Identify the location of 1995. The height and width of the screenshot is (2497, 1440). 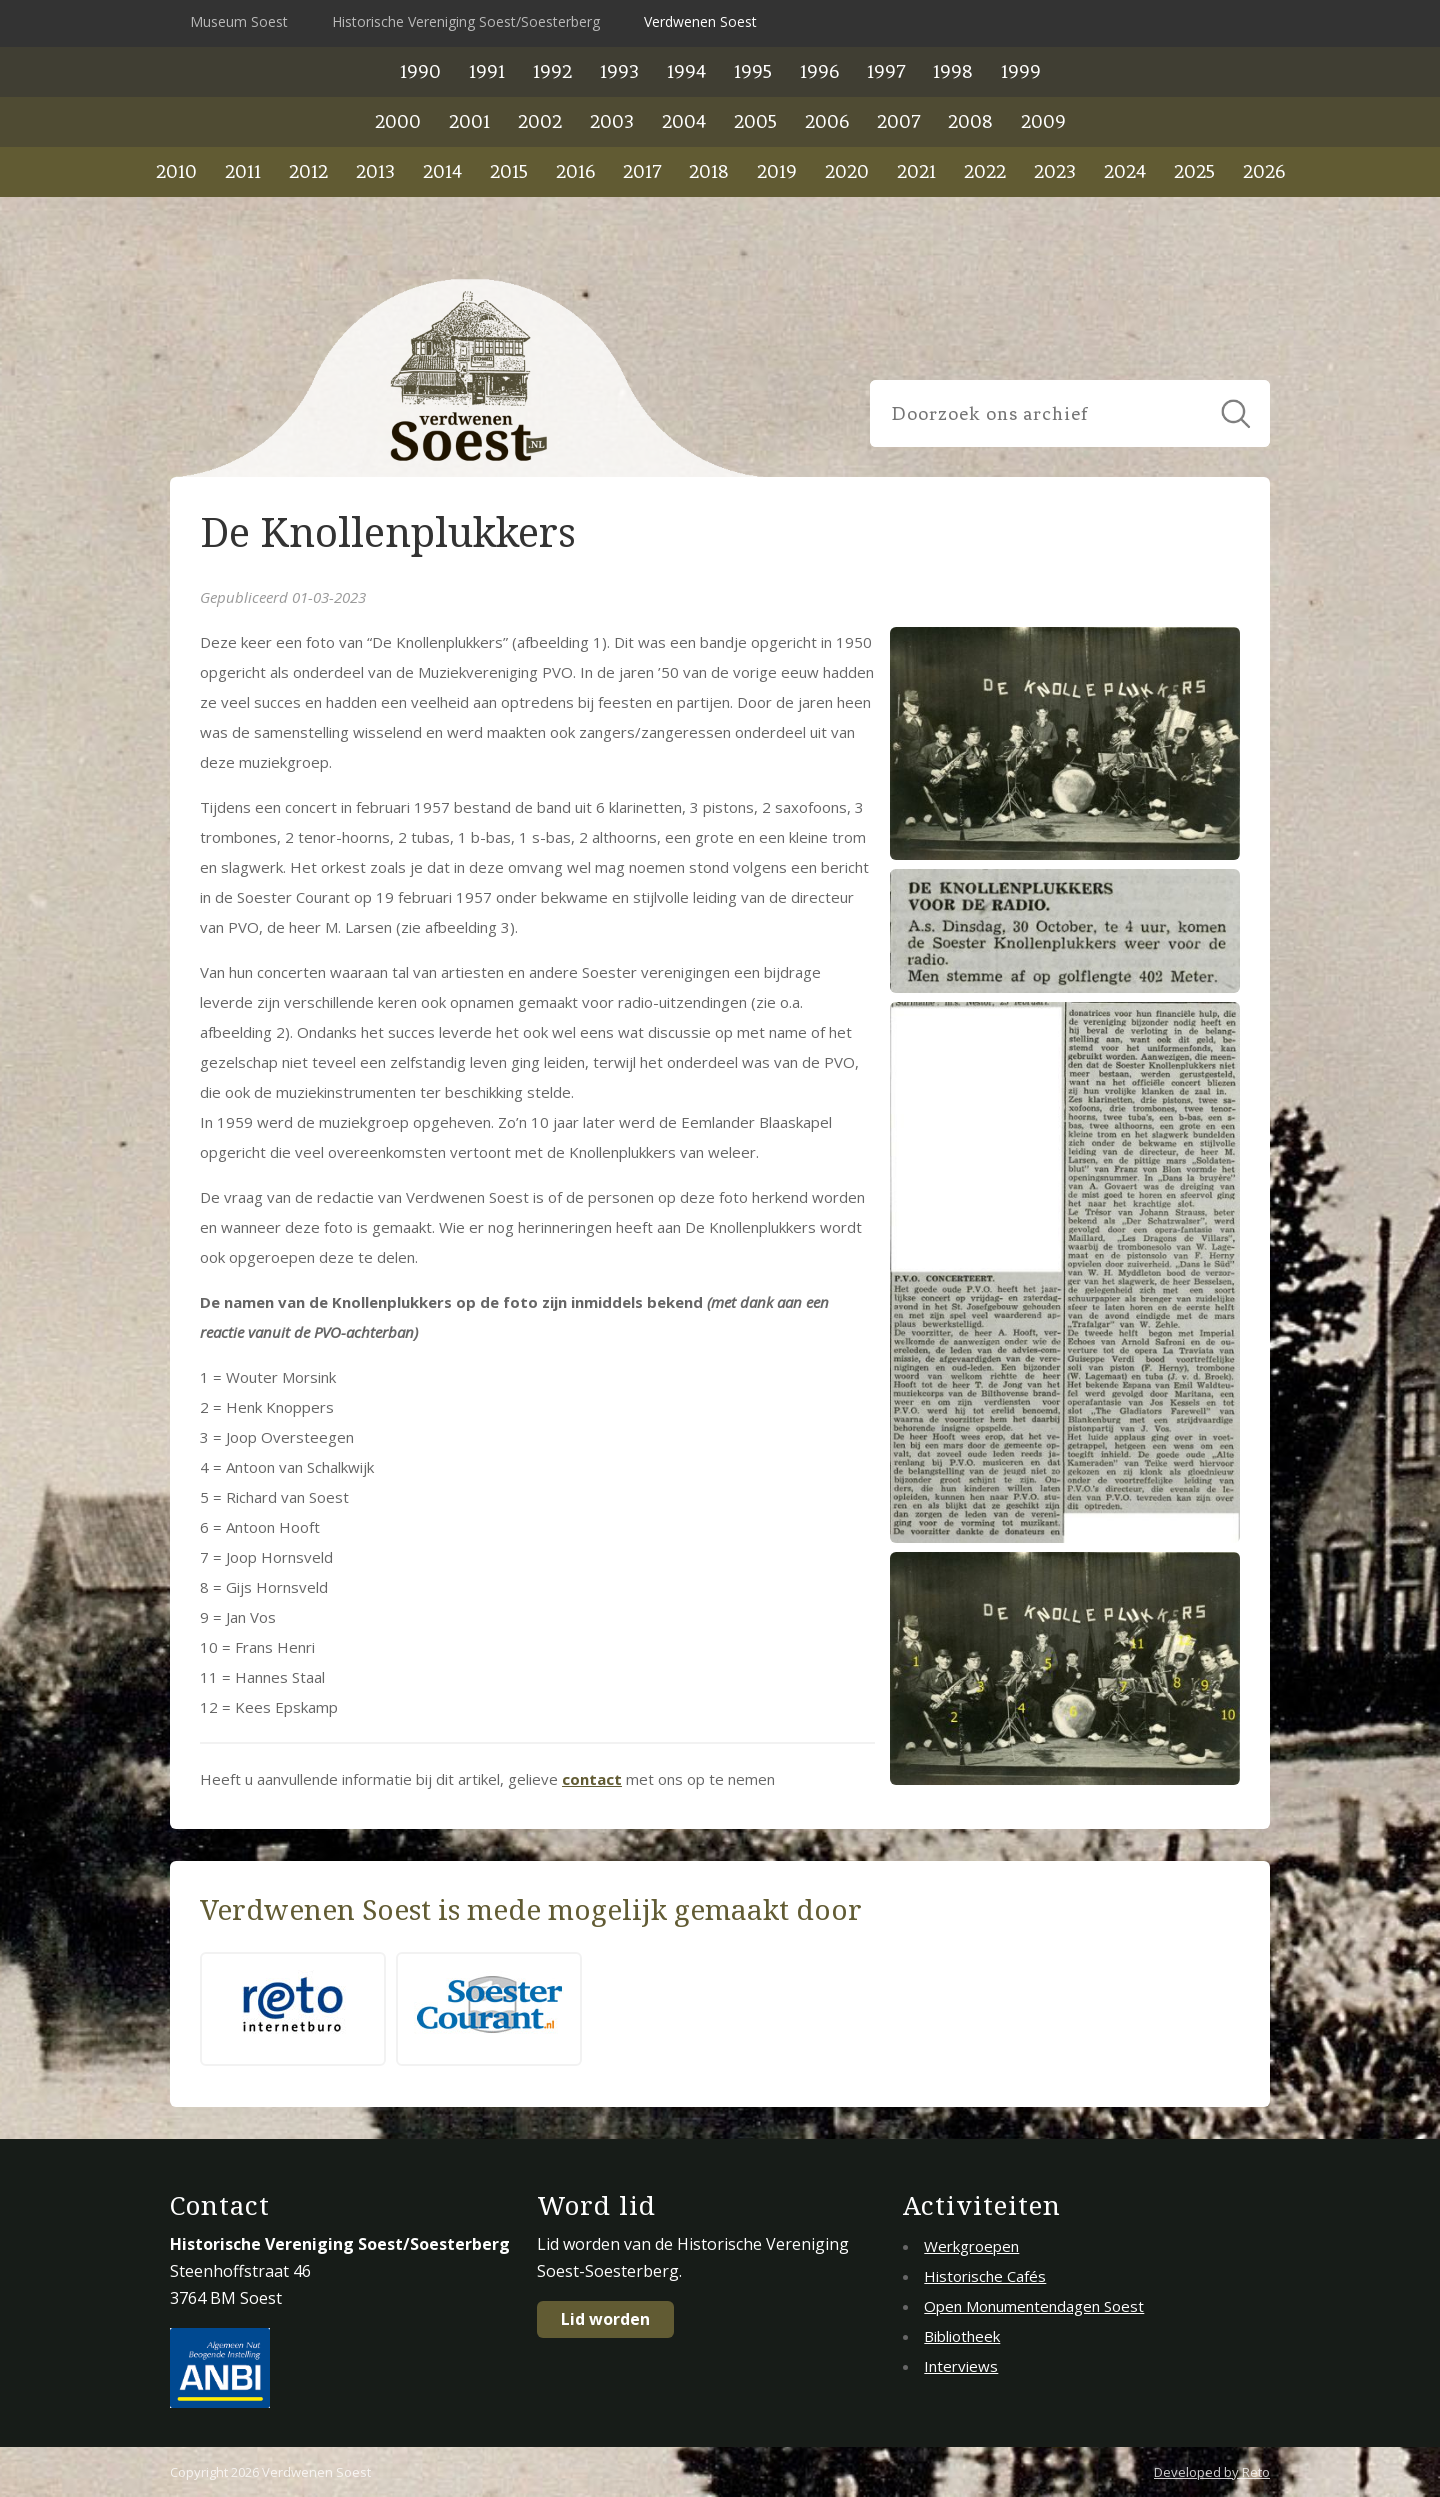
(753, 71).